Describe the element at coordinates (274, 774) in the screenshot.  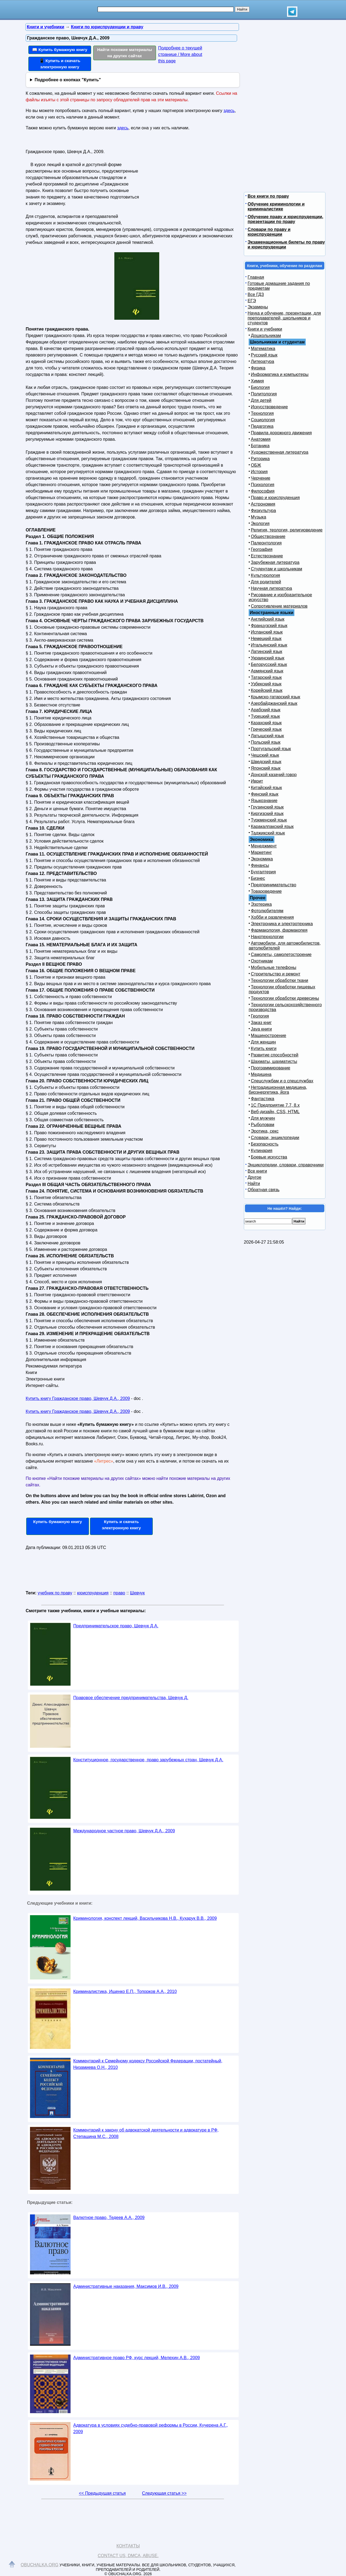
I see `Донской казачий говор` at that location.